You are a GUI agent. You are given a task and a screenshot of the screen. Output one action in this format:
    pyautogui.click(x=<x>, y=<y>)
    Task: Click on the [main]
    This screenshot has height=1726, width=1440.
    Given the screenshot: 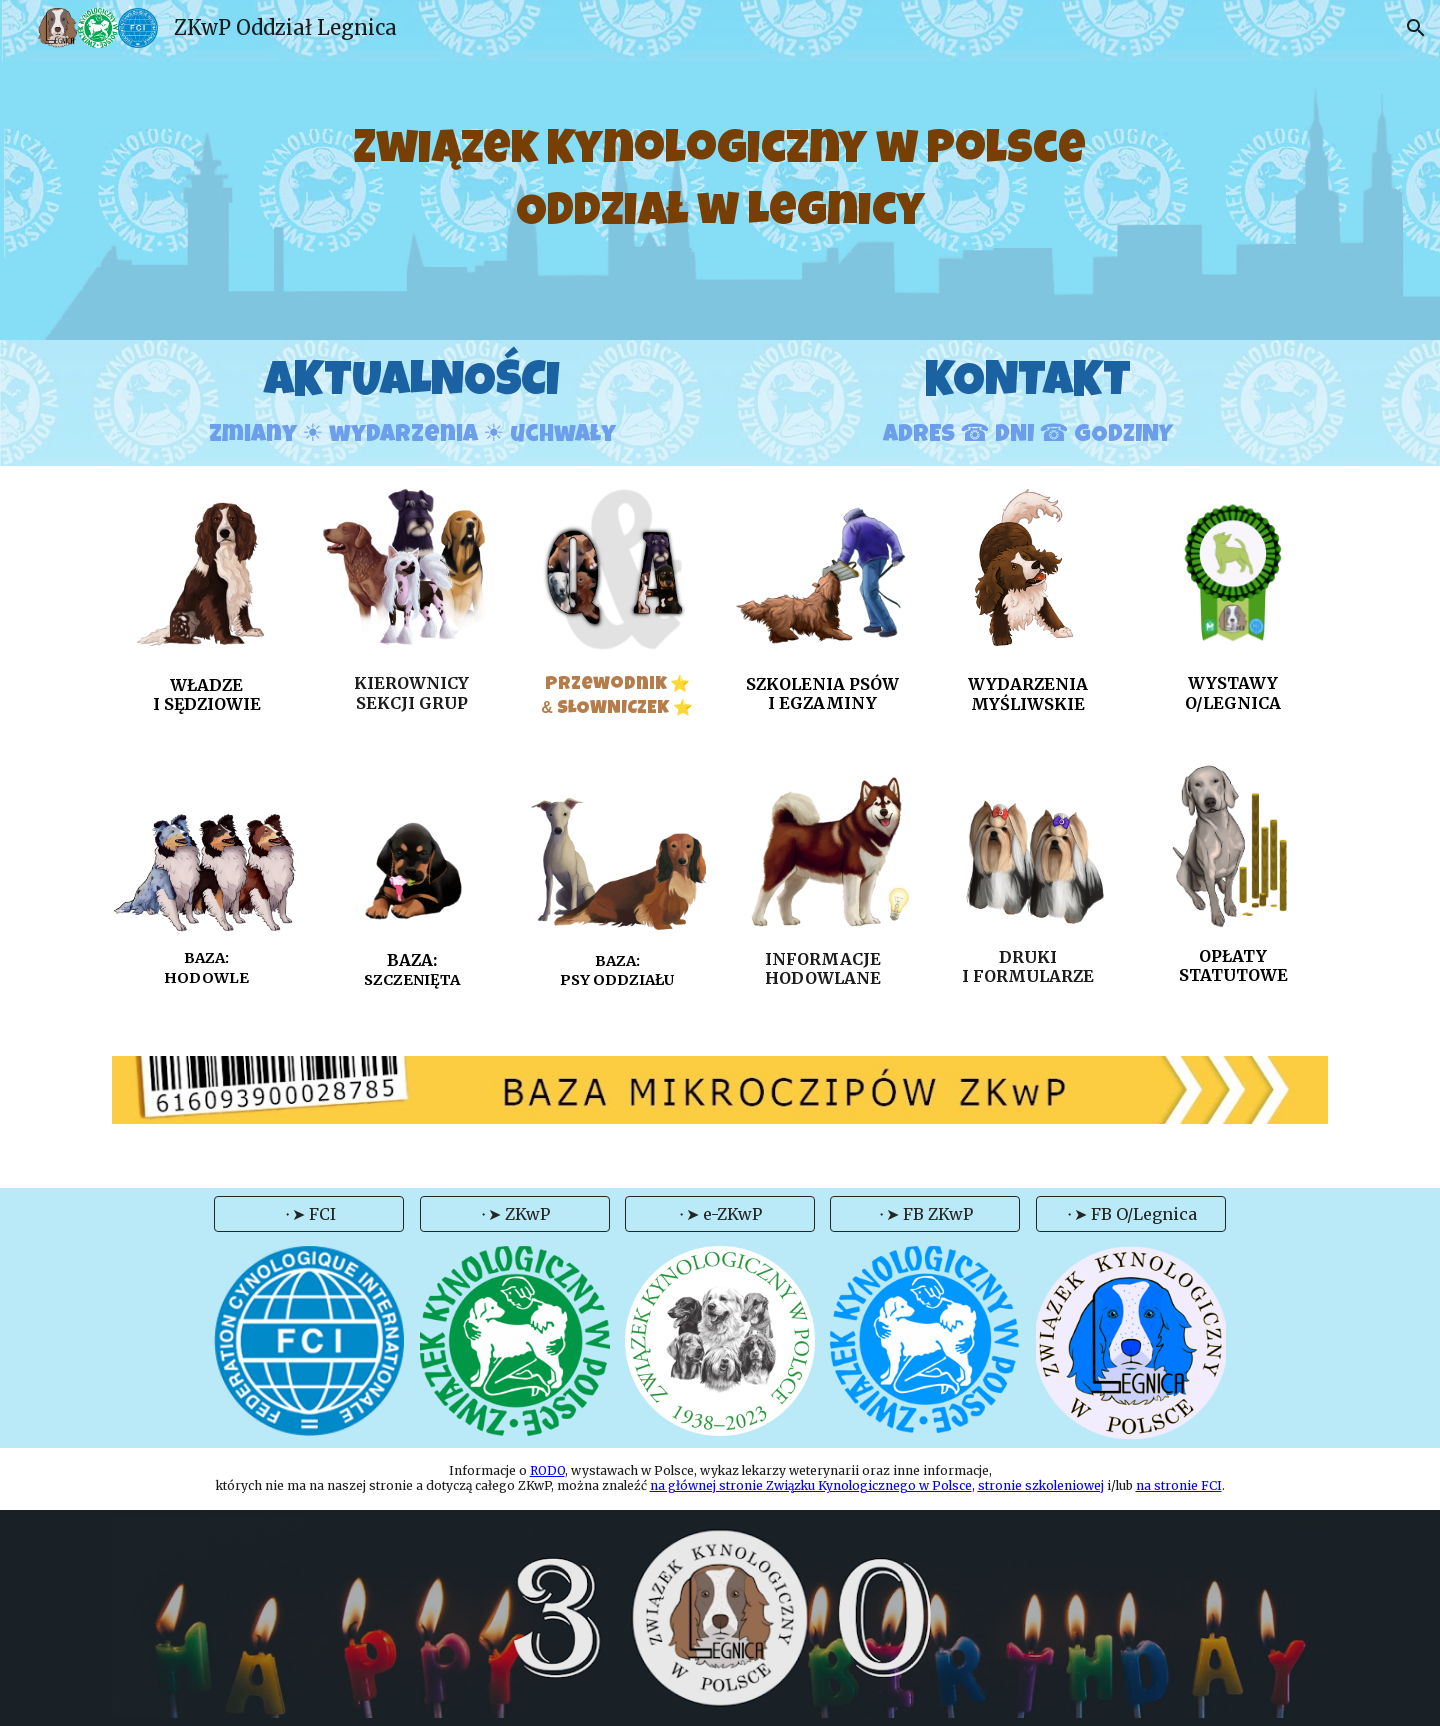 What is the action you would take?
    pyautogui.click(x=720, y=170)
    